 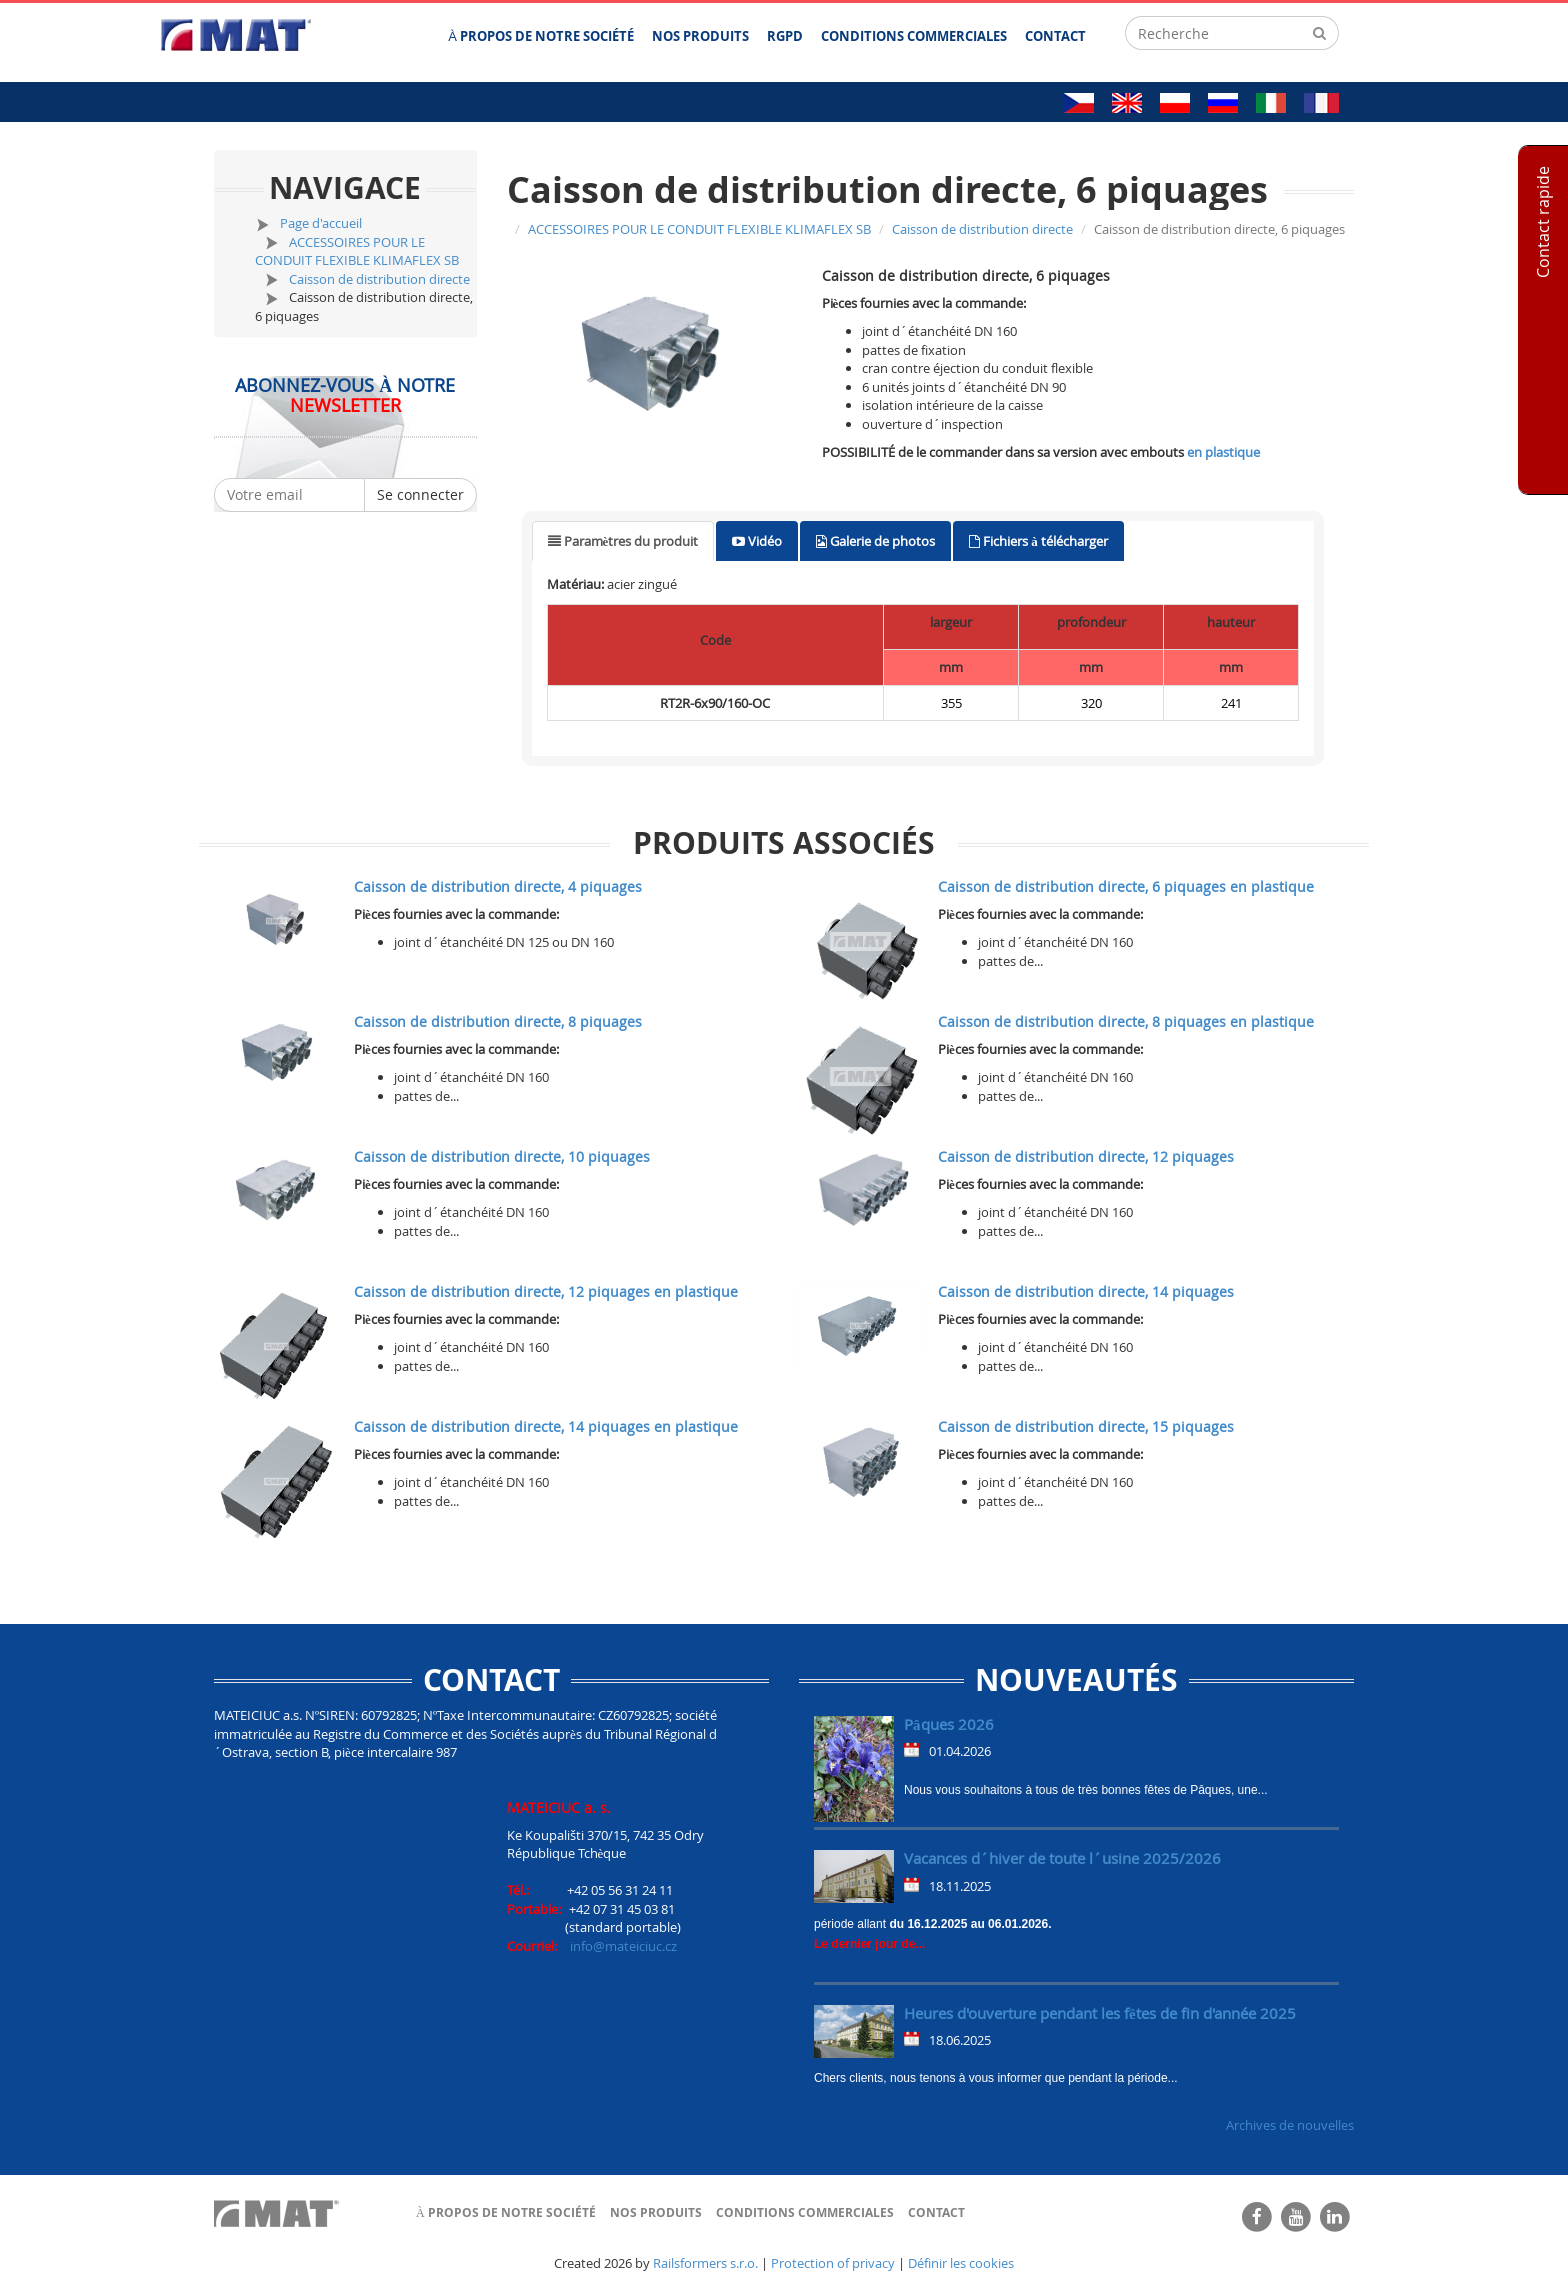 I want to click on Caisson de distribution directe, 6 piquages en plastique, so click(x=1126, y=886).